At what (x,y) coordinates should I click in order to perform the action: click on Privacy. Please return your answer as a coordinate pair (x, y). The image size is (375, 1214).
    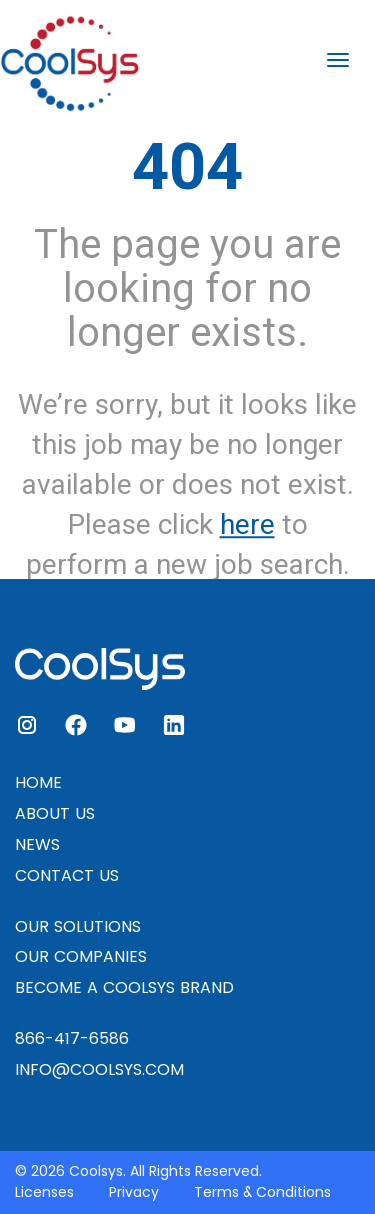
    Looking at the image, I should click on (134, 1192).